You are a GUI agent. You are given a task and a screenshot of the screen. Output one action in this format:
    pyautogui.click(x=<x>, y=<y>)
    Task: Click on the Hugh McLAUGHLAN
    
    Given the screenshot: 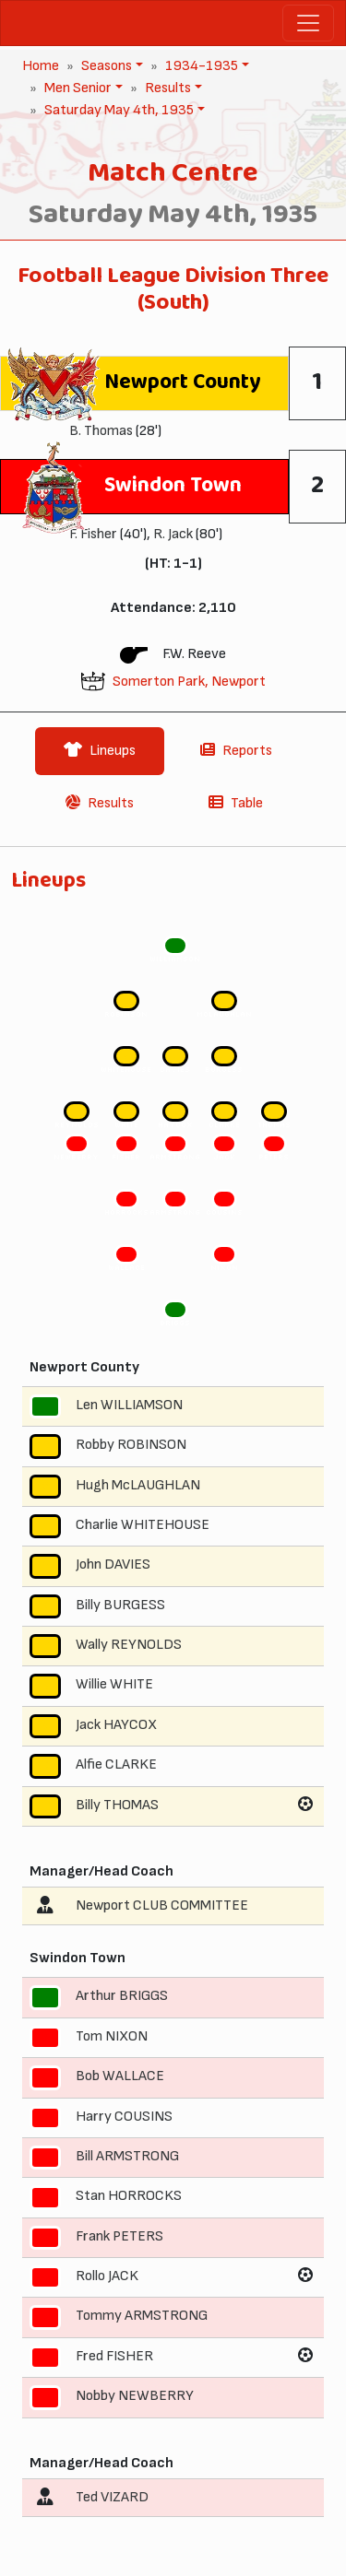 What is the action you would take?
    pyautogui.click(x=138, y=1485)
    